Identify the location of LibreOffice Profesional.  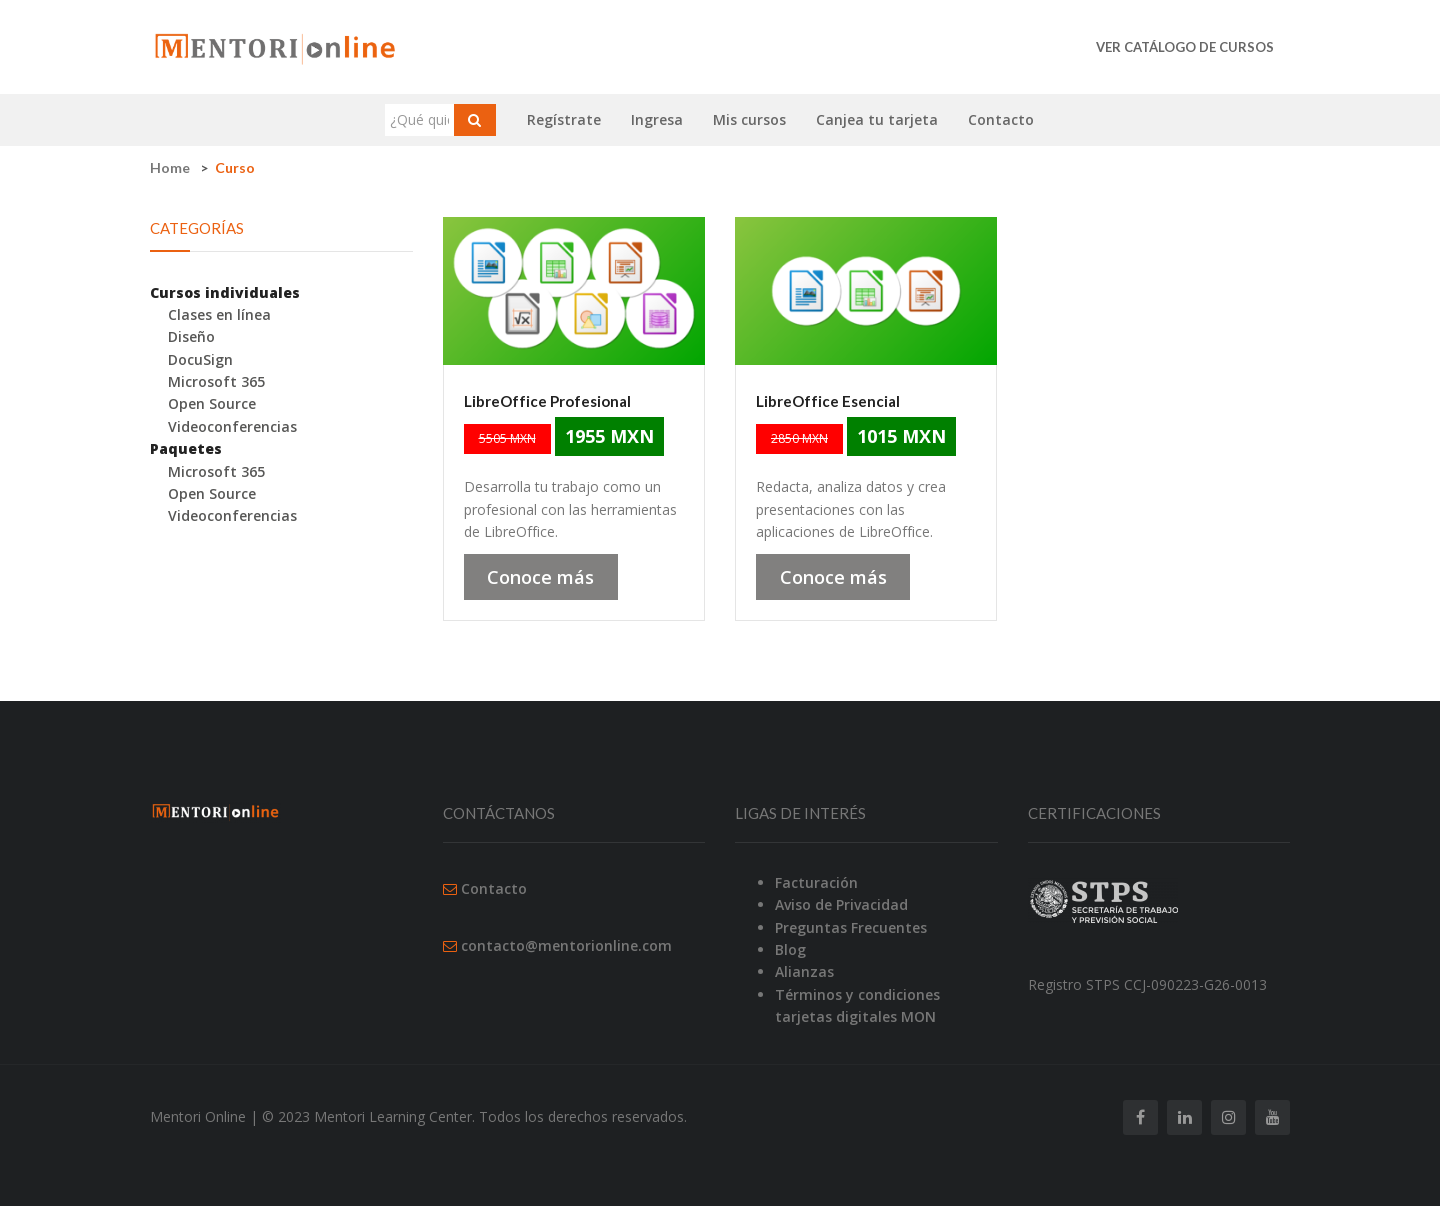
(547, 401).